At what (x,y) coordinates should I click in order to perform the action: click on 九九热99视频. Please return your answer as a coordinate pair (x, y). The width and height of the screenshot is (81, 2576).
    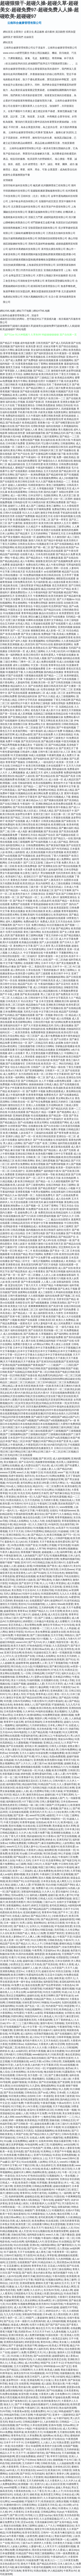
    Looking at the image, I should click on (63, 2258).